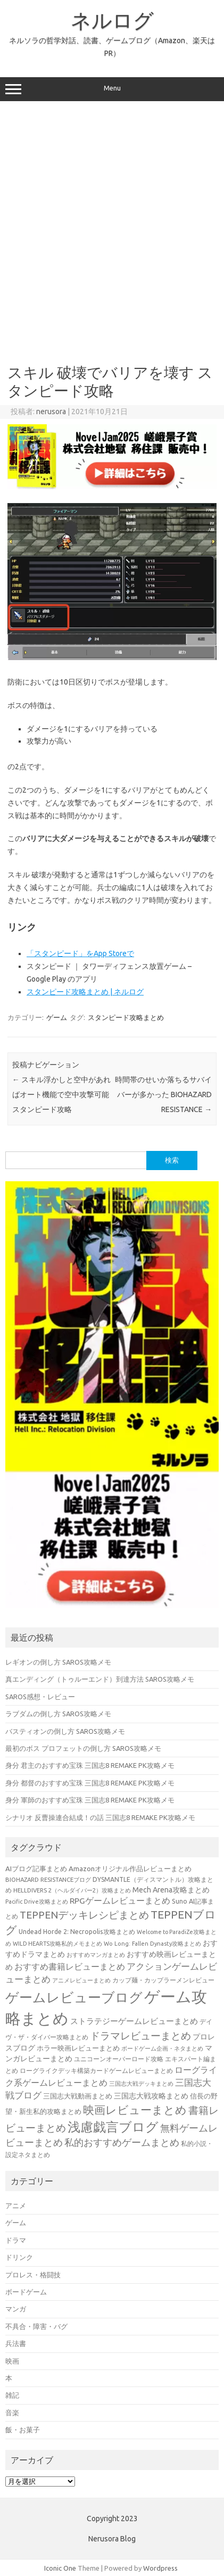 The width and height of the screenshot is (224, 2576). What do you see at coordinates (33, 2274) in the screenshot?
I see `プロレス・格闘技` at bounding box center [33, 2274].